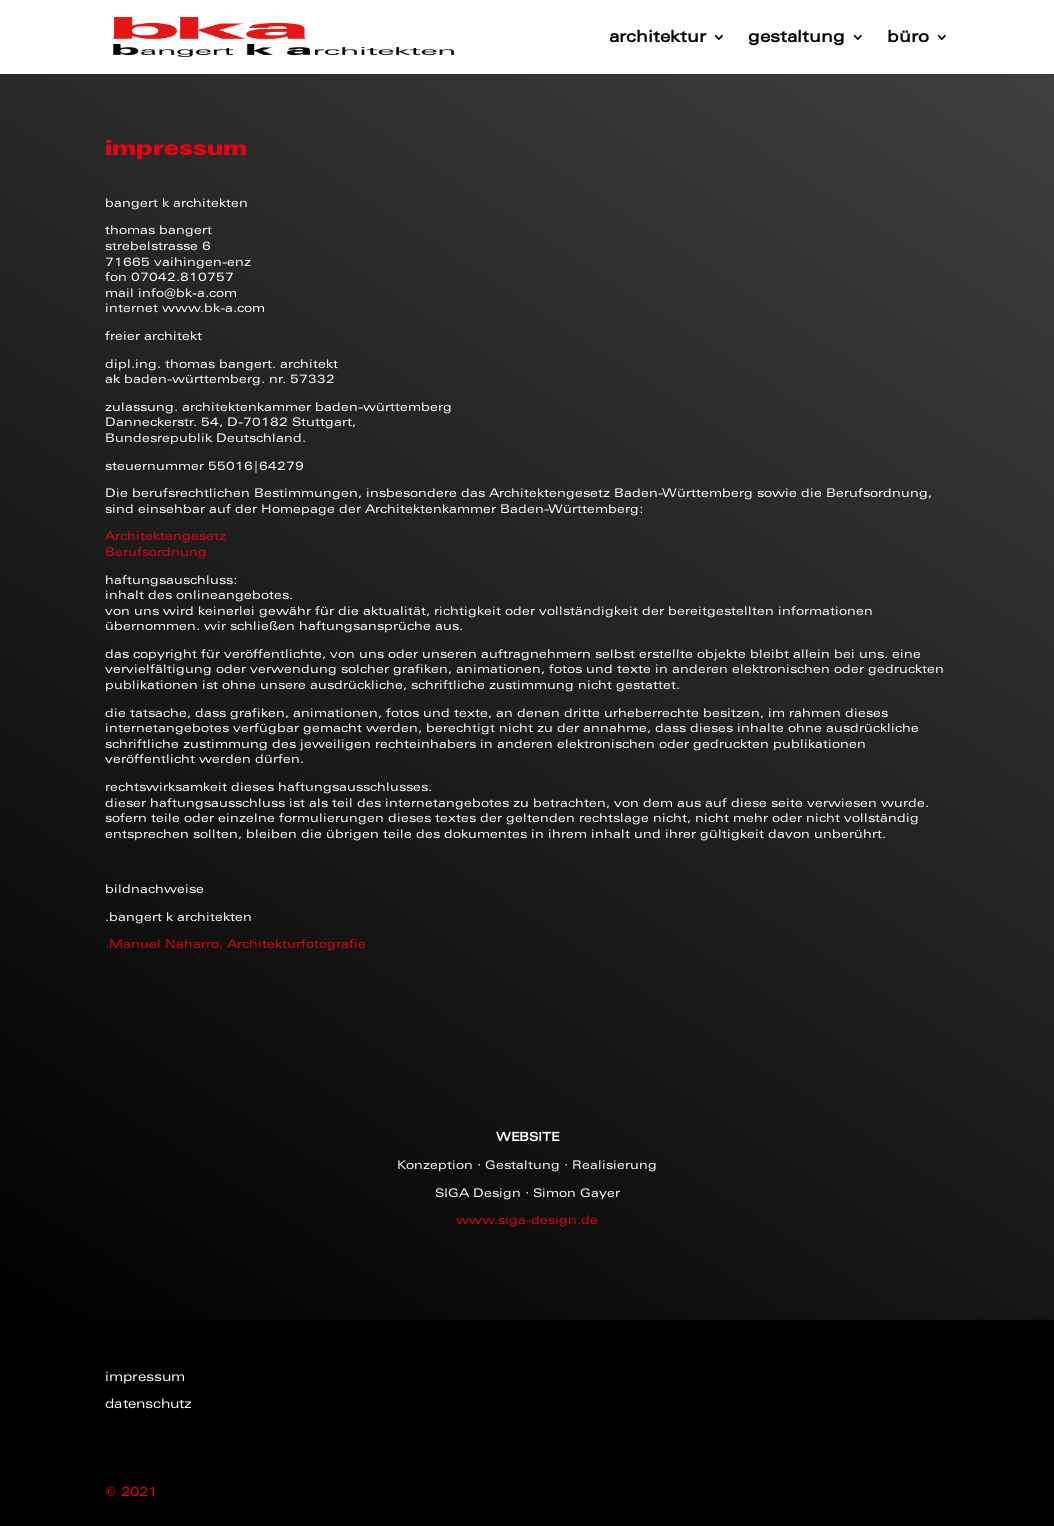 The height and width of the screenshot is (1526, 1054). I want to click on impressum, so click(145, 1376).